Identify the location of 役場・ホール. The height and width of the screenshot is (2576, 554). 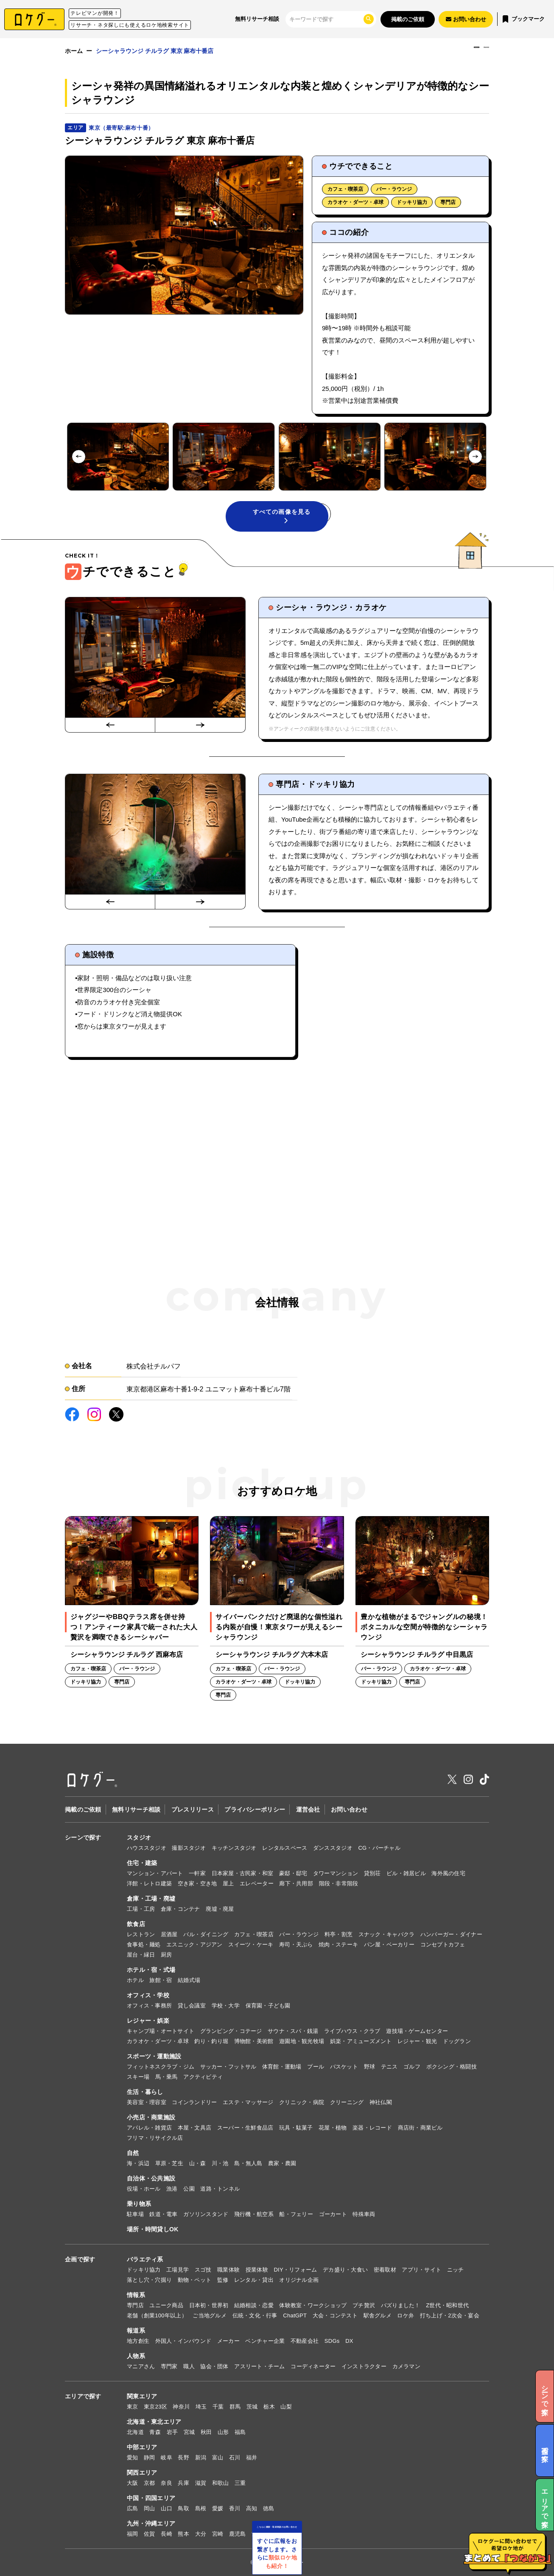
(144, 2189).